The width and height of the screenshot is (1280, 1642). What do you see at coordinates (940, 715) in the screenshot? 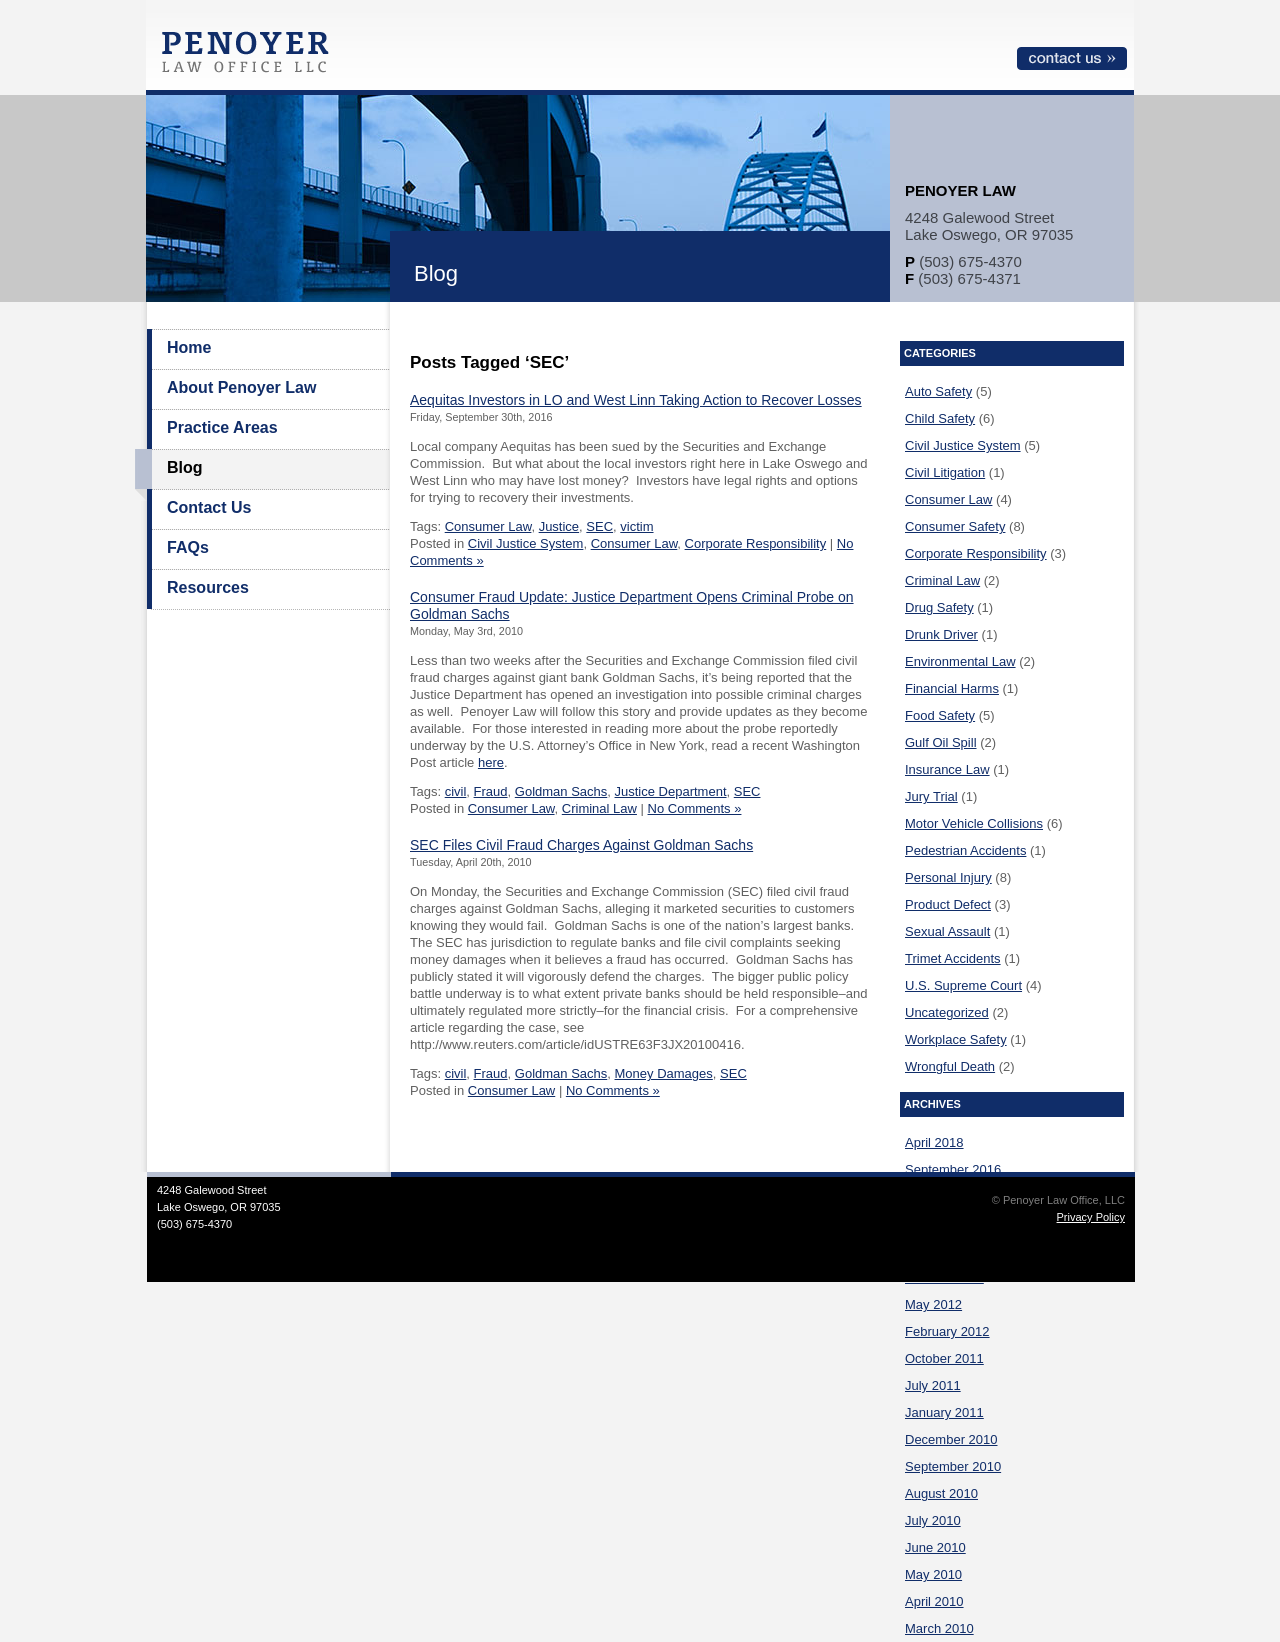
I see `Food Safety` at bounding box center [940, 715].